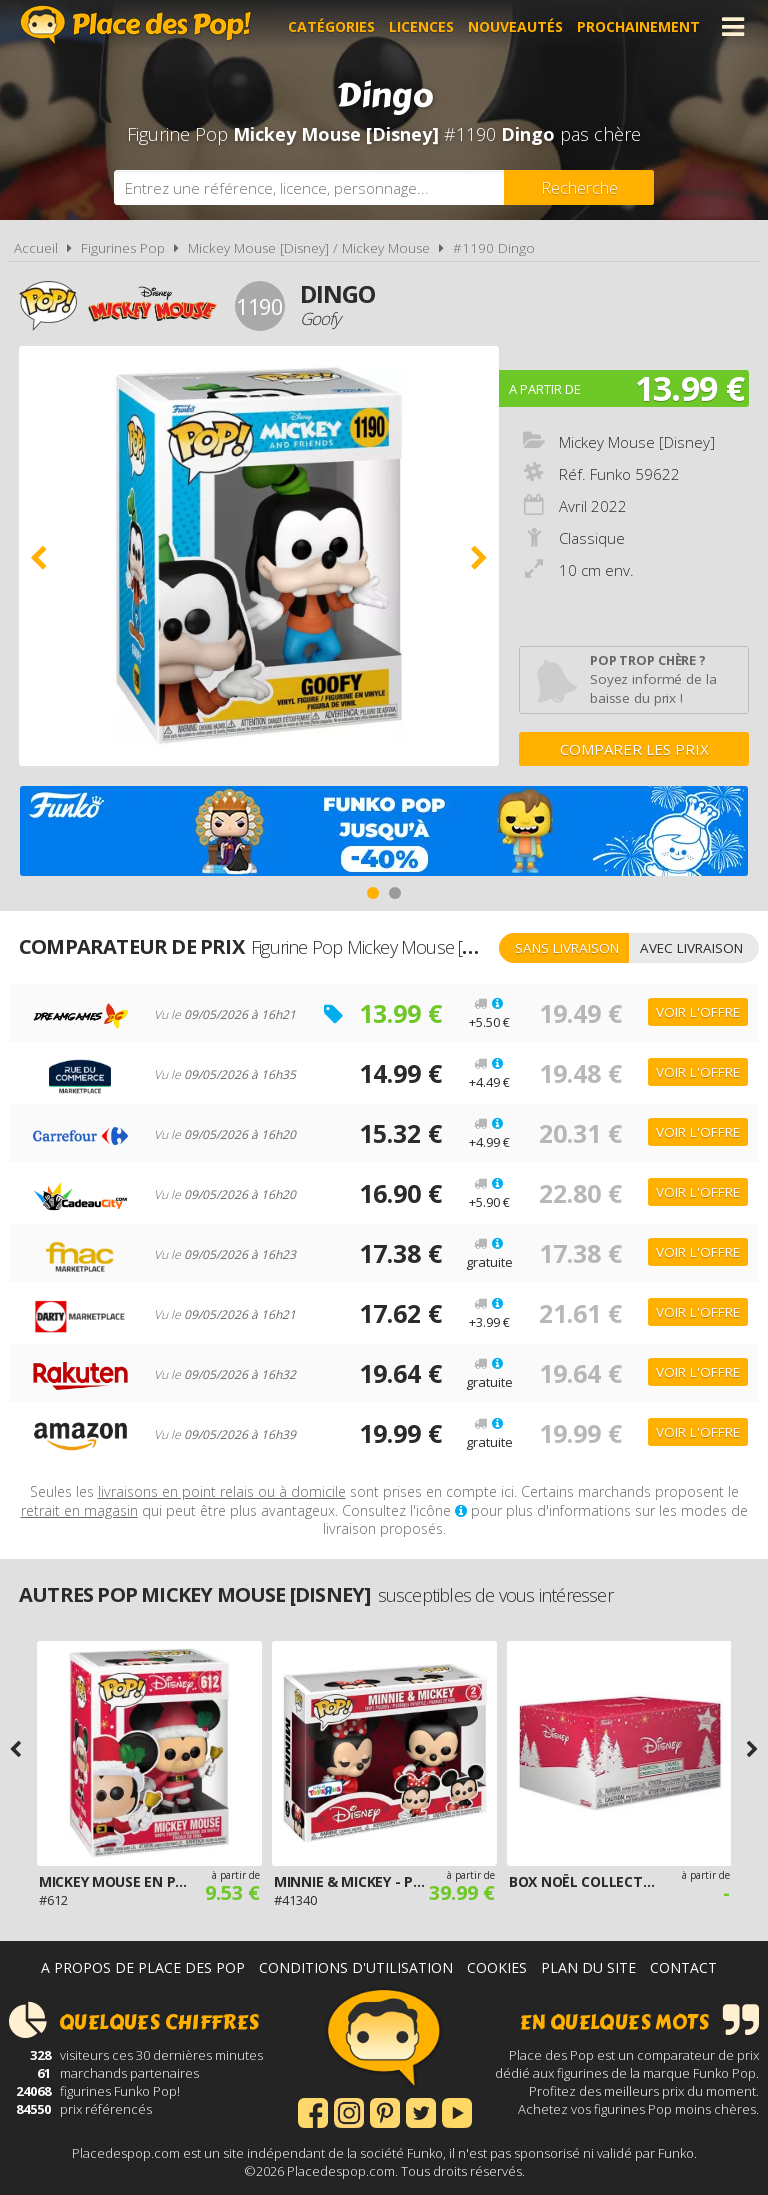 The width and height of the screenshot is (768, 2195). Describe the element at coordinates (356, 1967) in the screenshot. I see `Conditions d'utilisation` at that location.